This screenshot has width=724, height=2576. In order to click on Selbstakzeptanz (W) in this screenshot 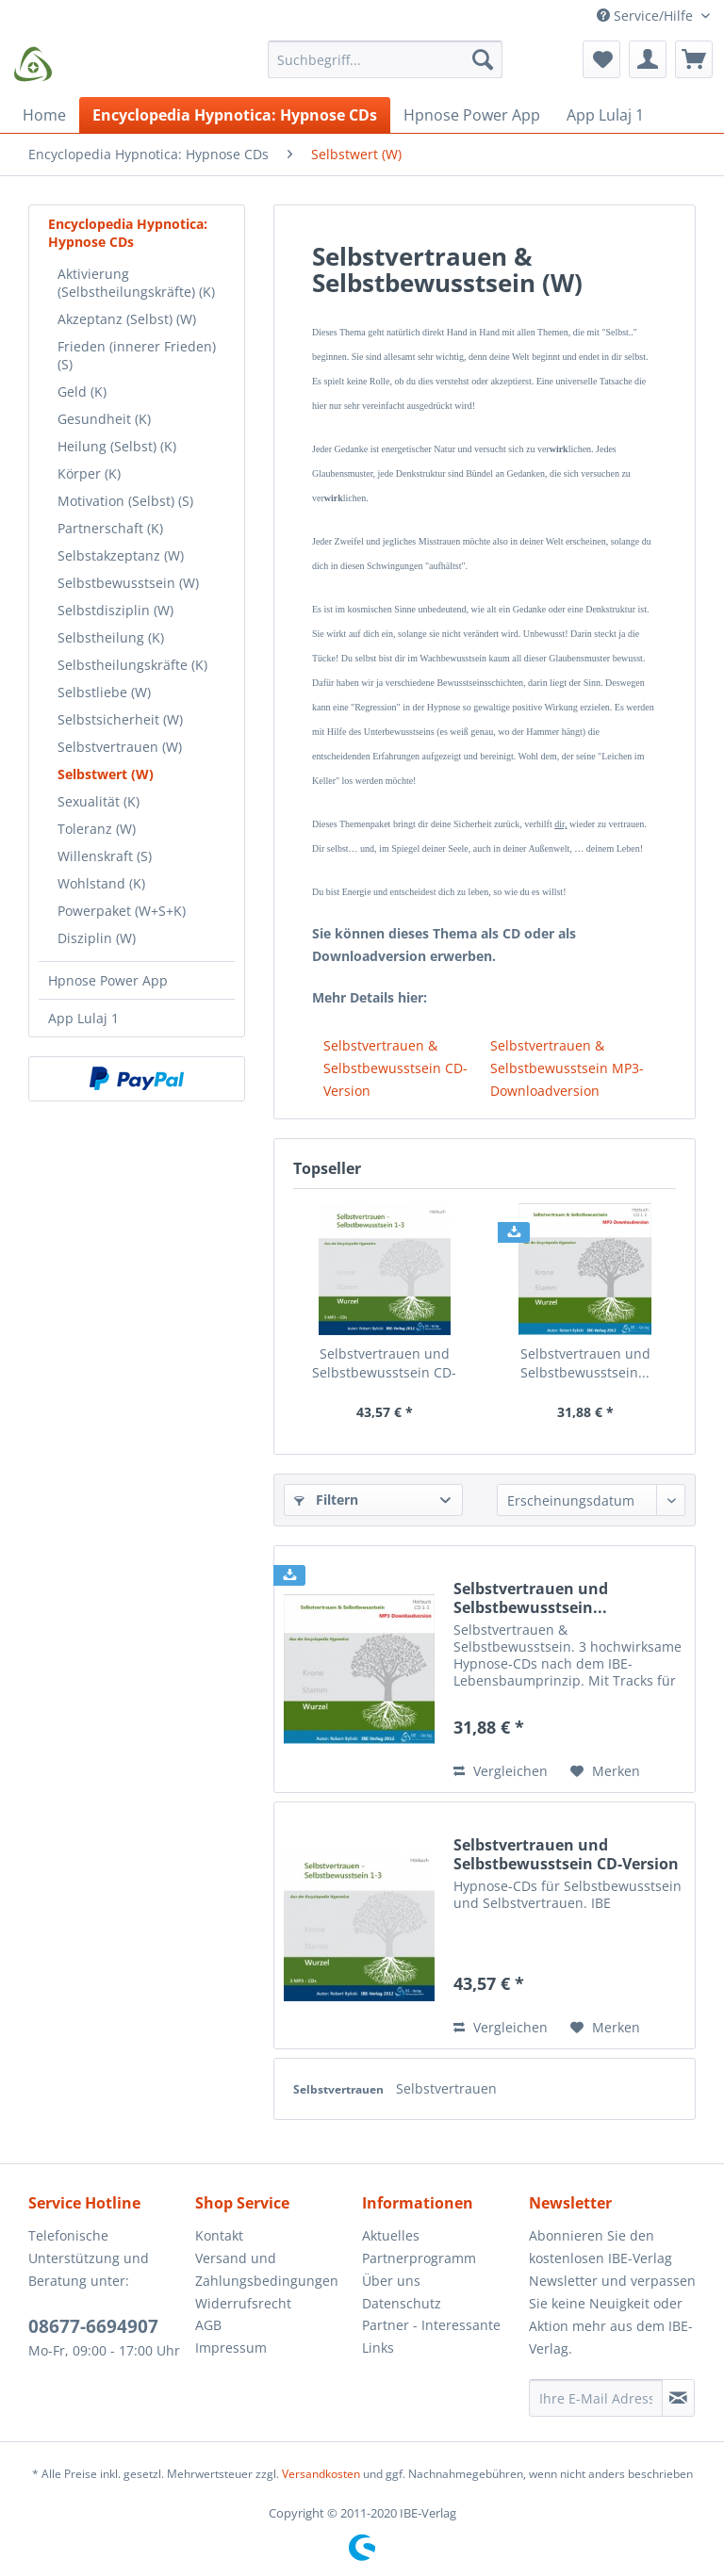, I will do `click(121, 555)`.